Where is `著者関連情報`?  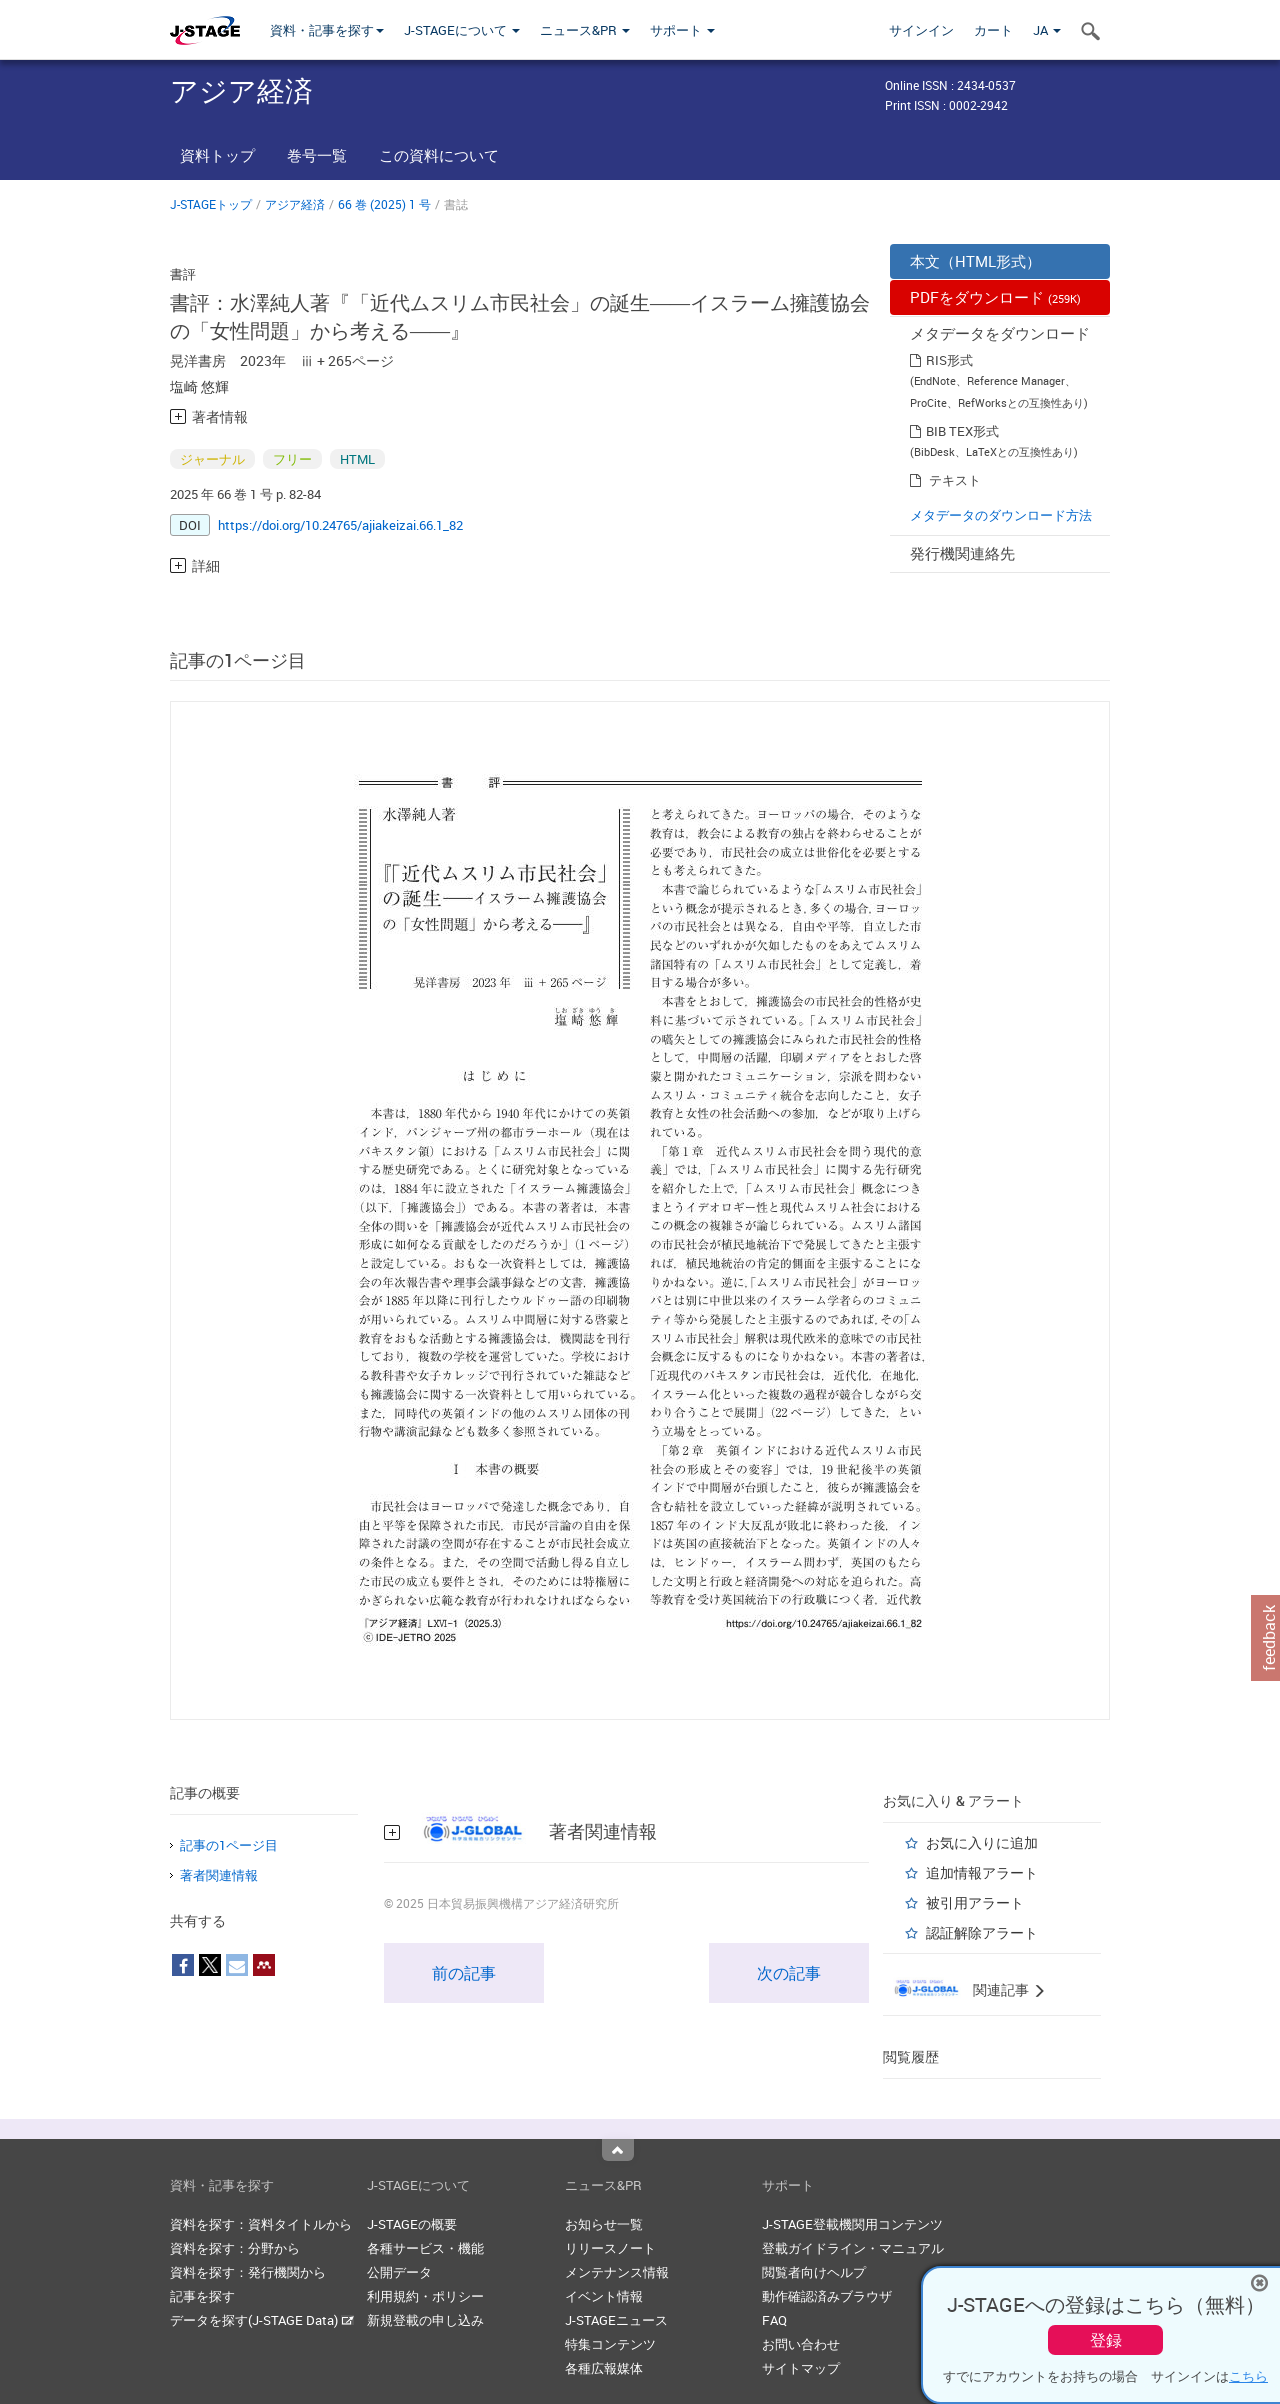
著者関連情報 is located at coordinates (219, 1875).